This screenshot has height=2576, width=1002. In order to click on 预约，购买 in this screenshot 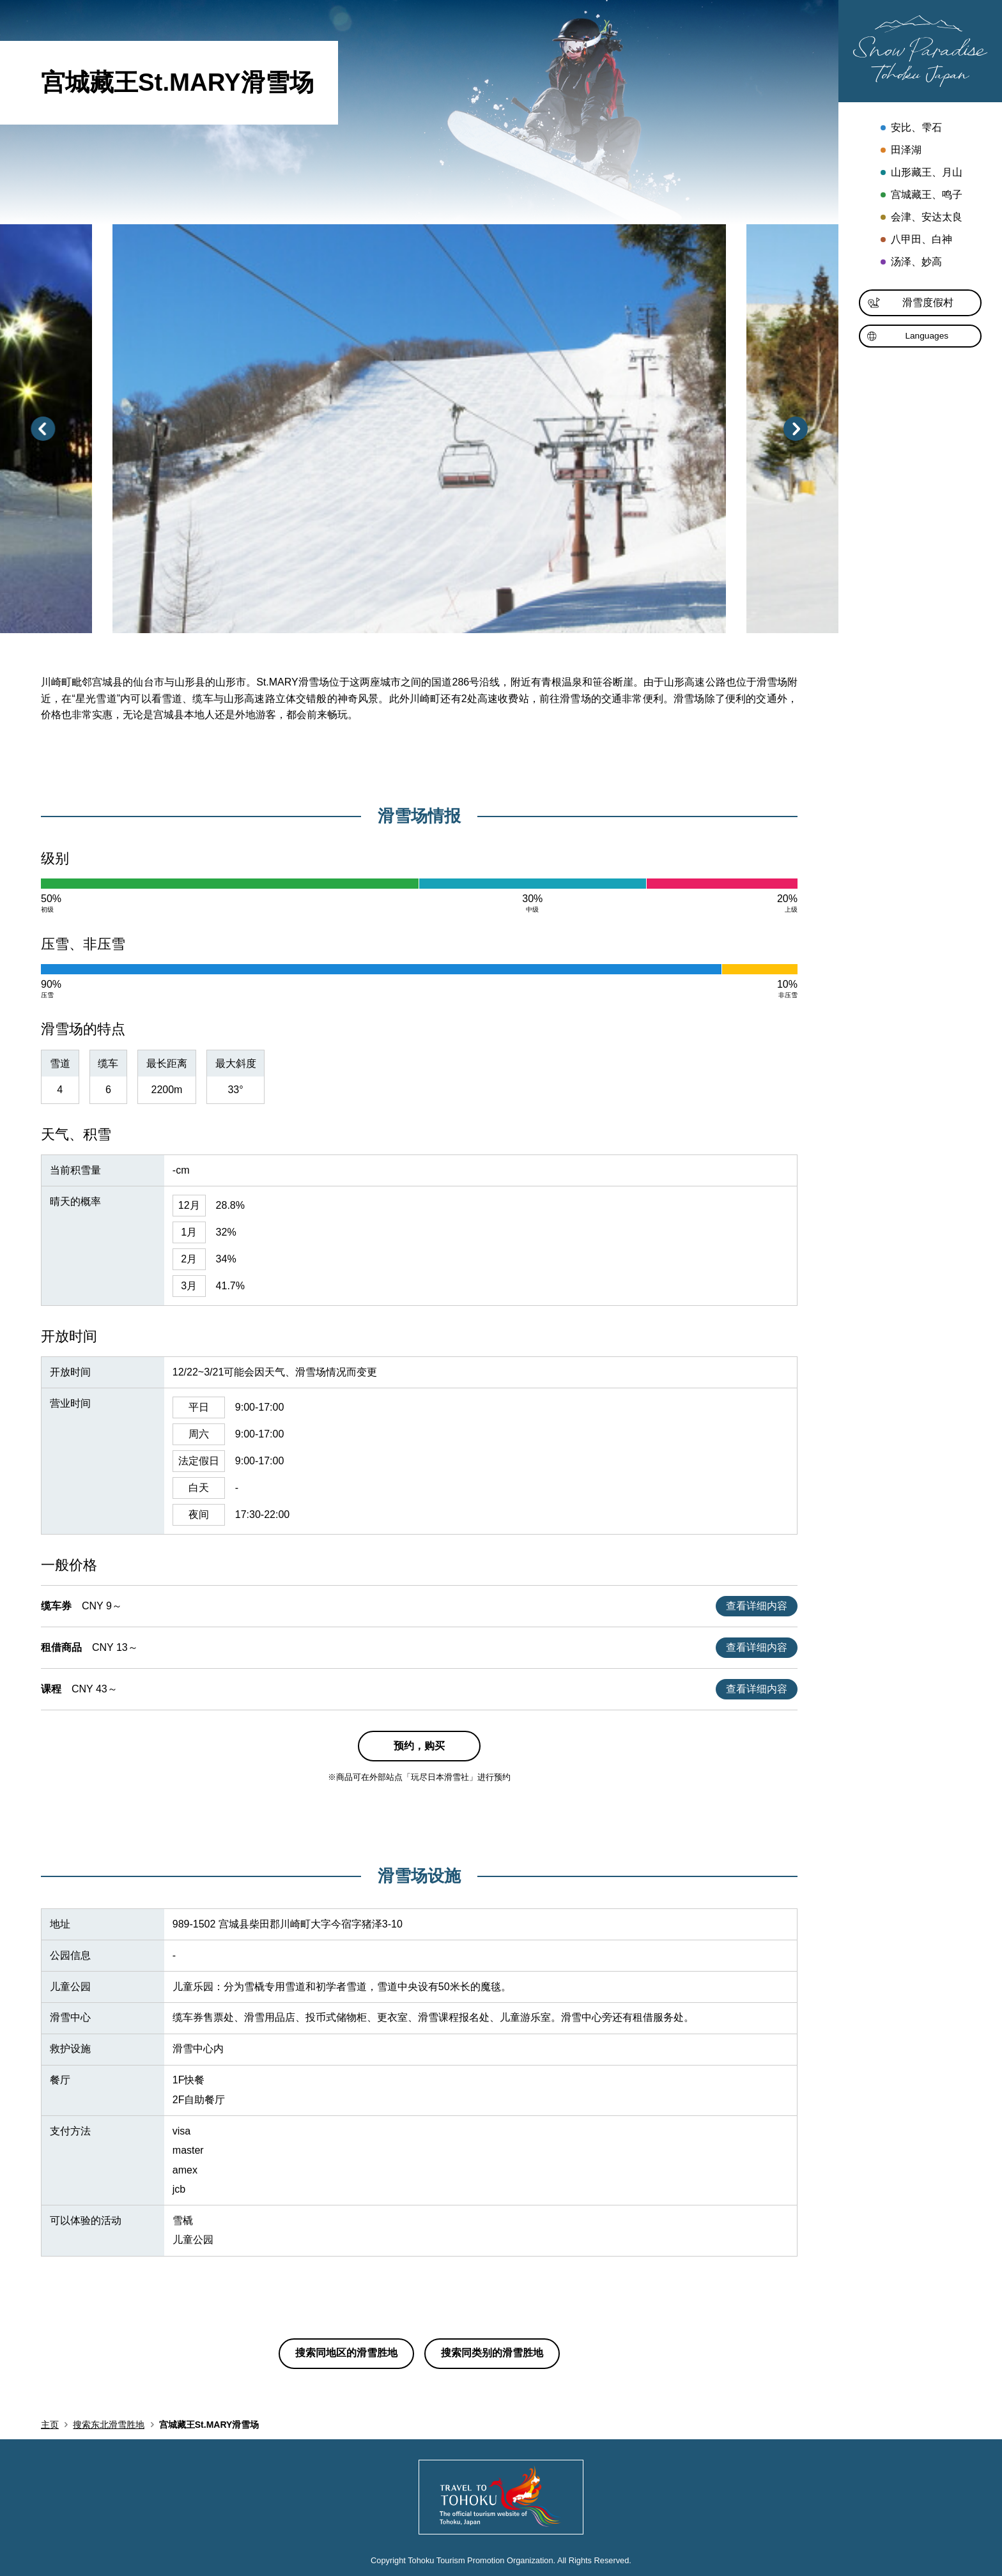, I will do `click(419, 1745)`.